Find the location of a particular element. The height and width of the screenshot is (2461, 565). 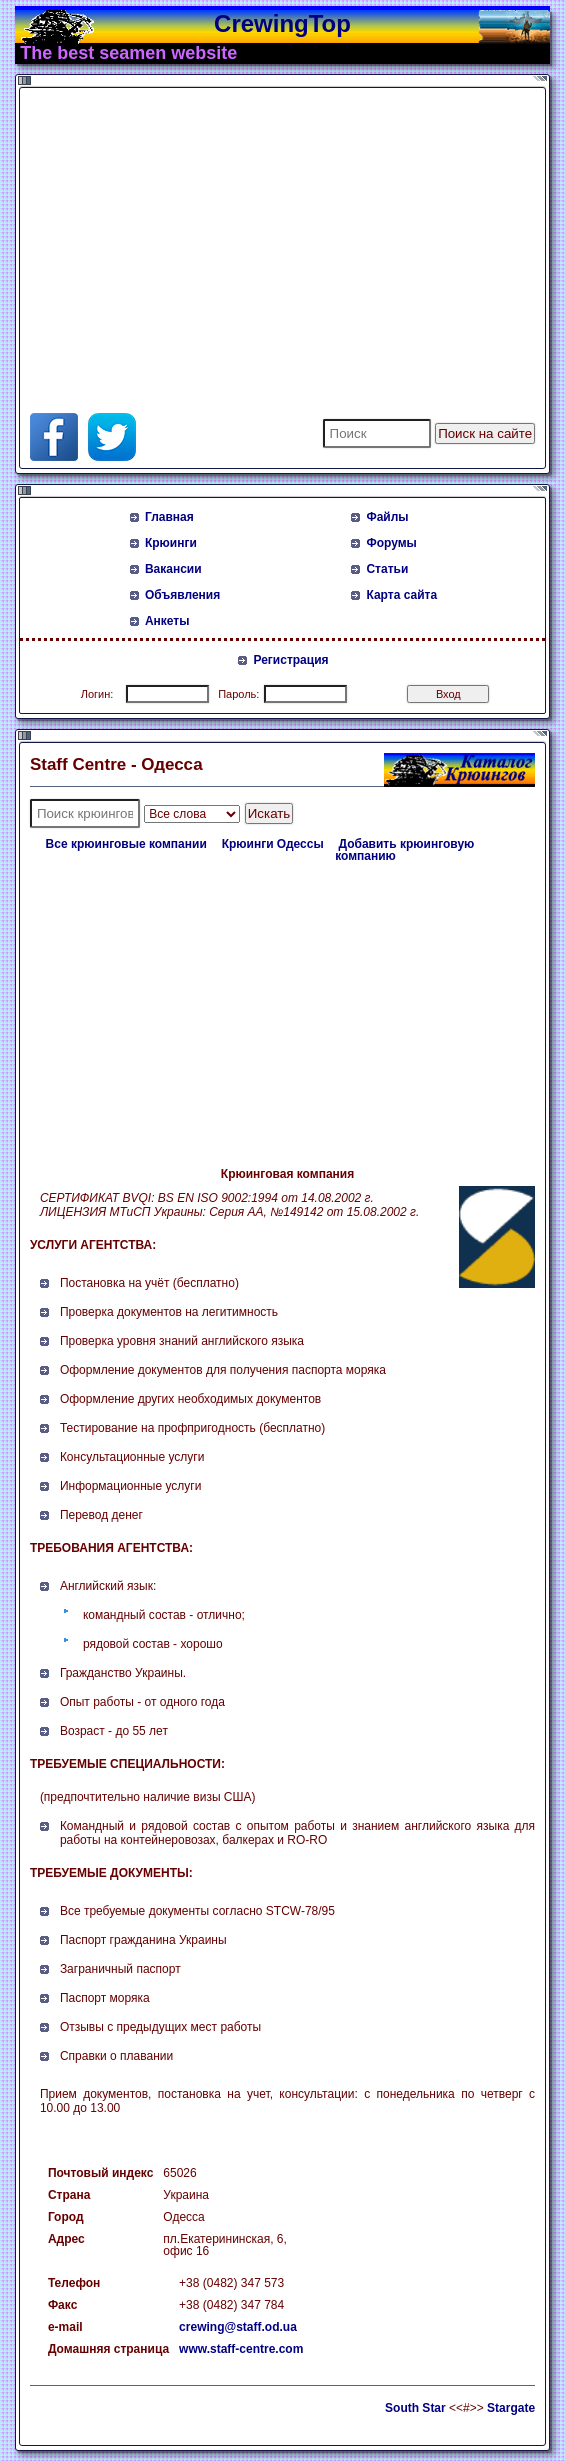

Все крюинговые компании is located at coordinates (126, 844).